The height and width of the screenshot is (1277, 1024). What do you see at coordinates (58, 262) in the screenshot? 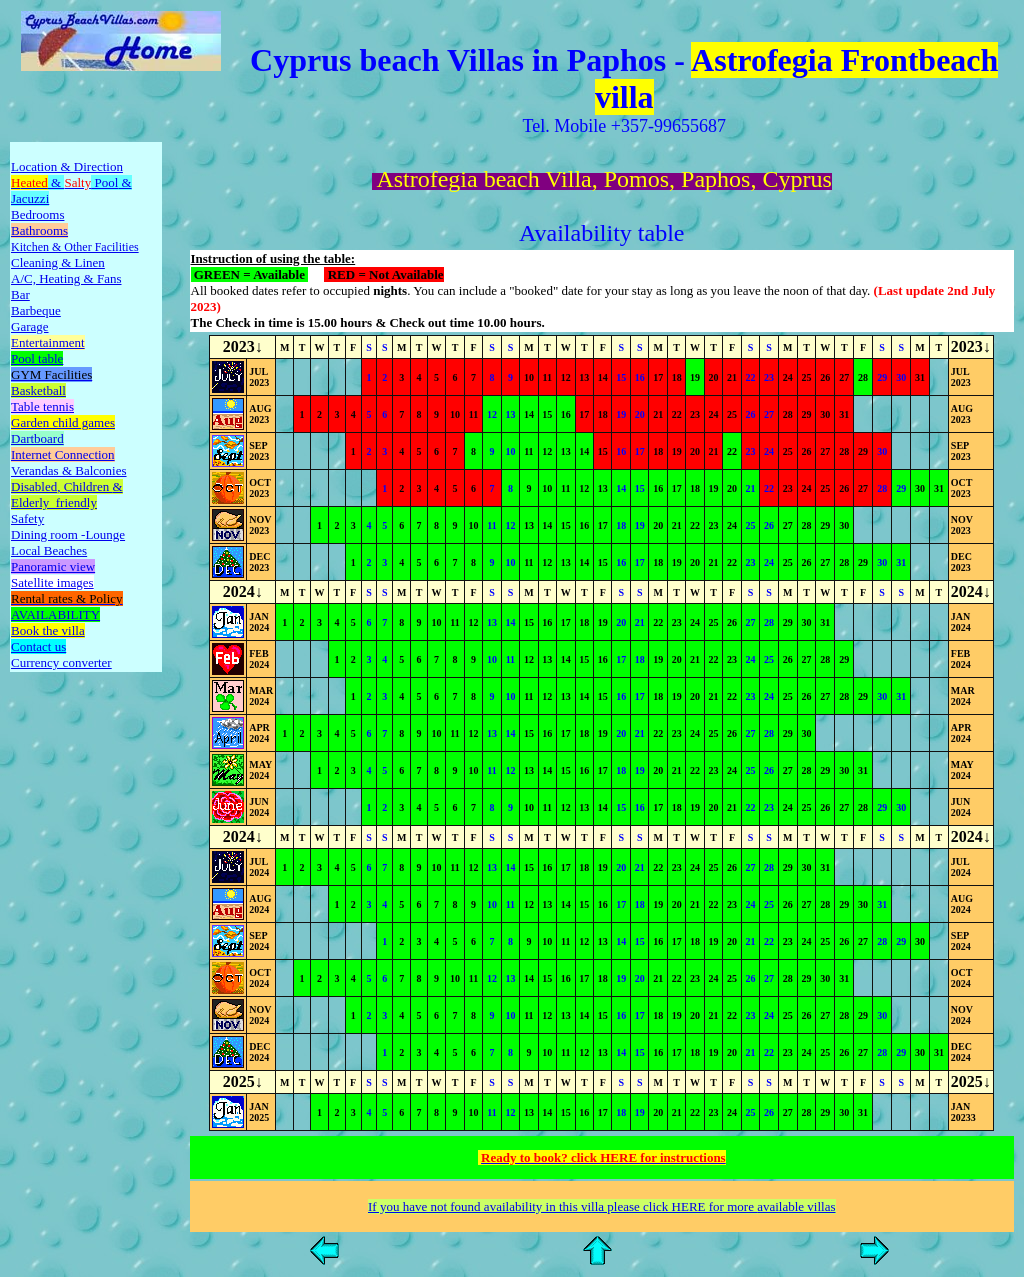
I see `Cleaning & Linen` at bounding box center [58, 262].